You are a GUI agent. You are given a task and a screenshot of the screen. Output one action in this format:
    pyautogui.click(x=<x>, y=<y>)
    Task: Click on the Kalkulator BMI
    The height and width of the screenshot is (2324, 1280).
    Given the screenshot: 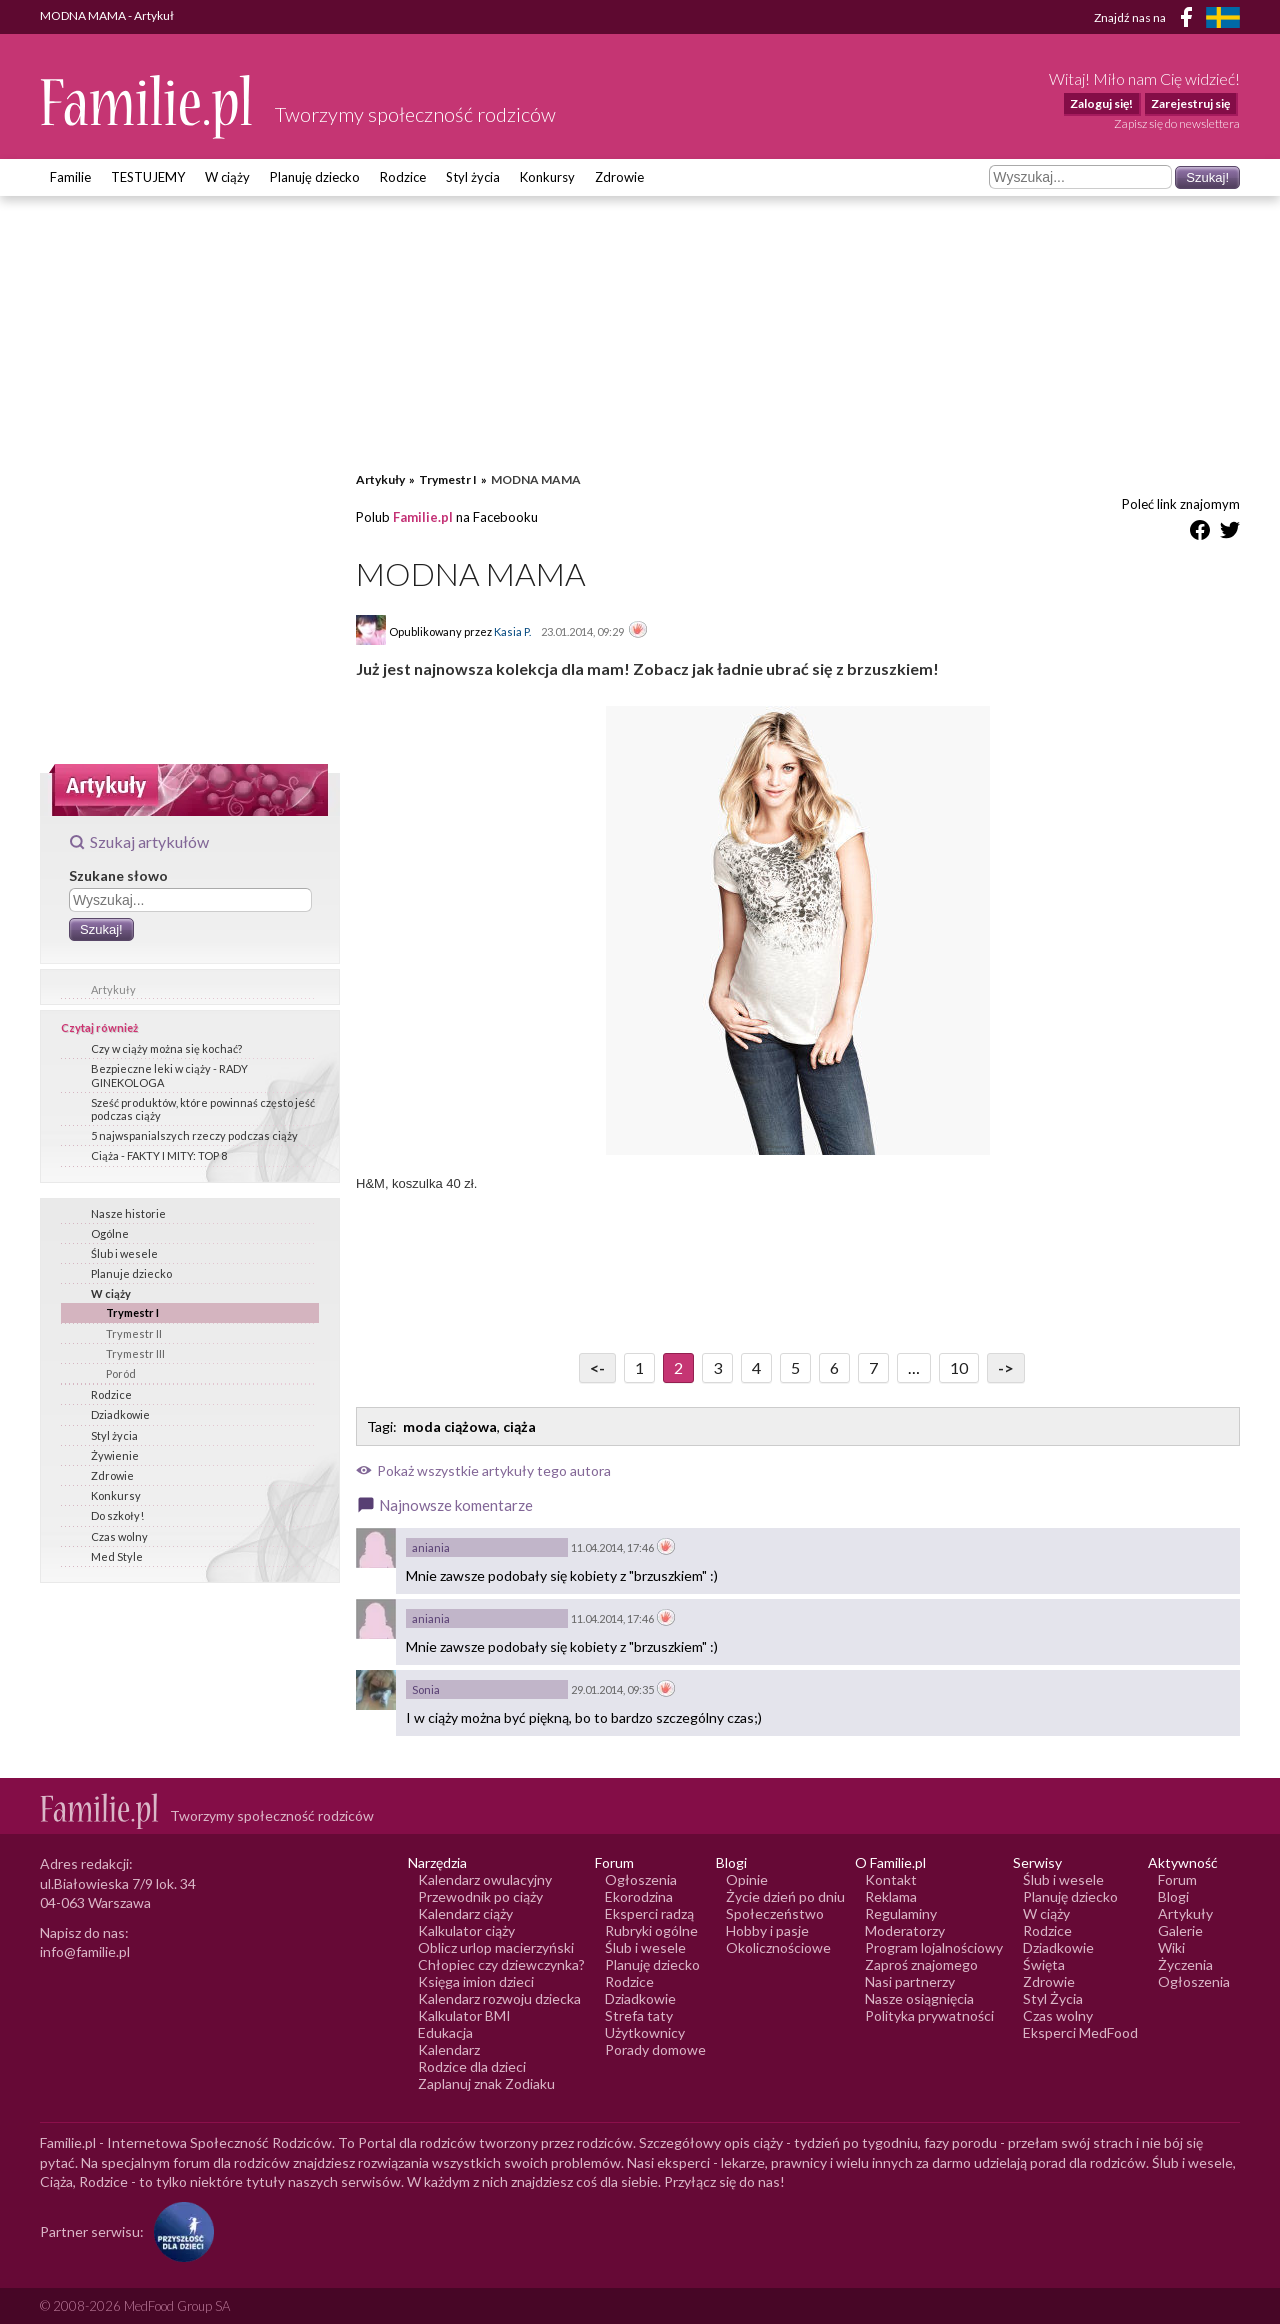 What is the action you would take?
    pyautogui.click(x=464, y=2015)
    